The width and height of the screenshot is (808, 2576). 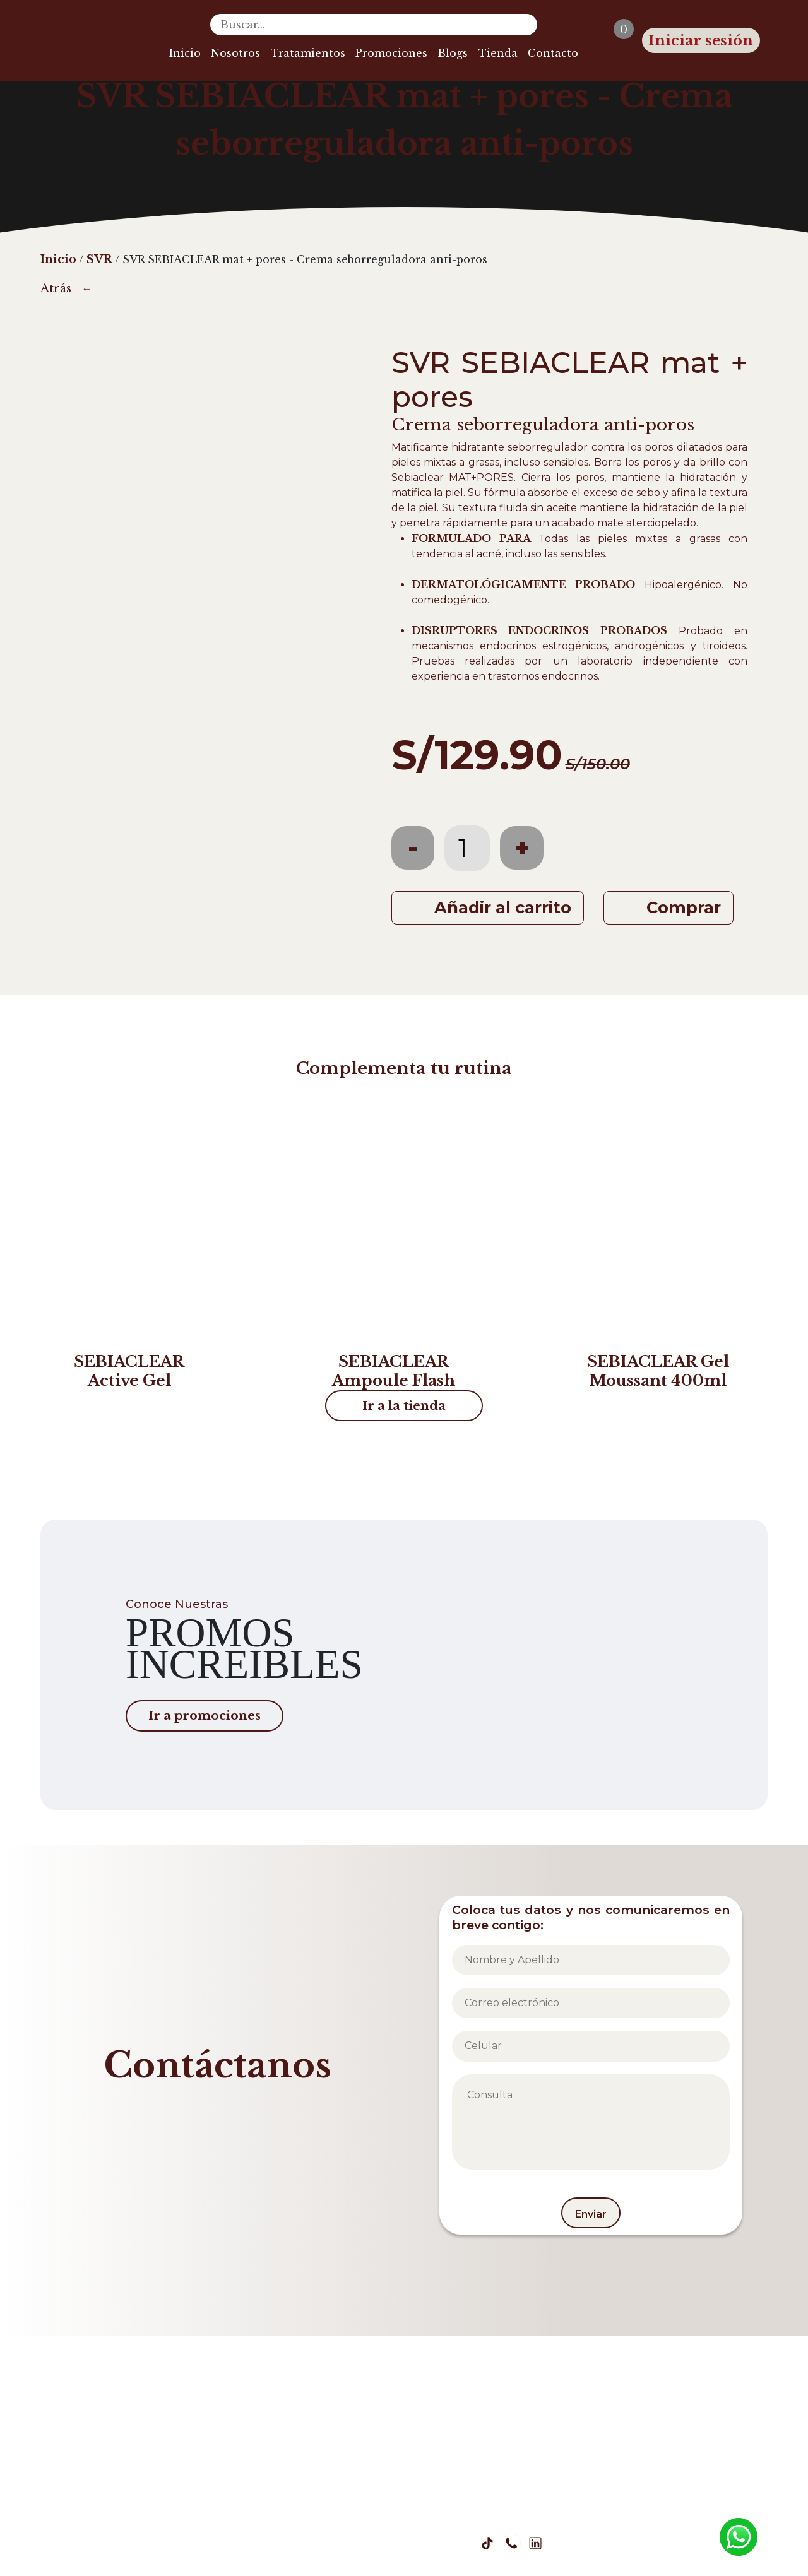 I want to click on Inicio, so click(x=185, y=53).